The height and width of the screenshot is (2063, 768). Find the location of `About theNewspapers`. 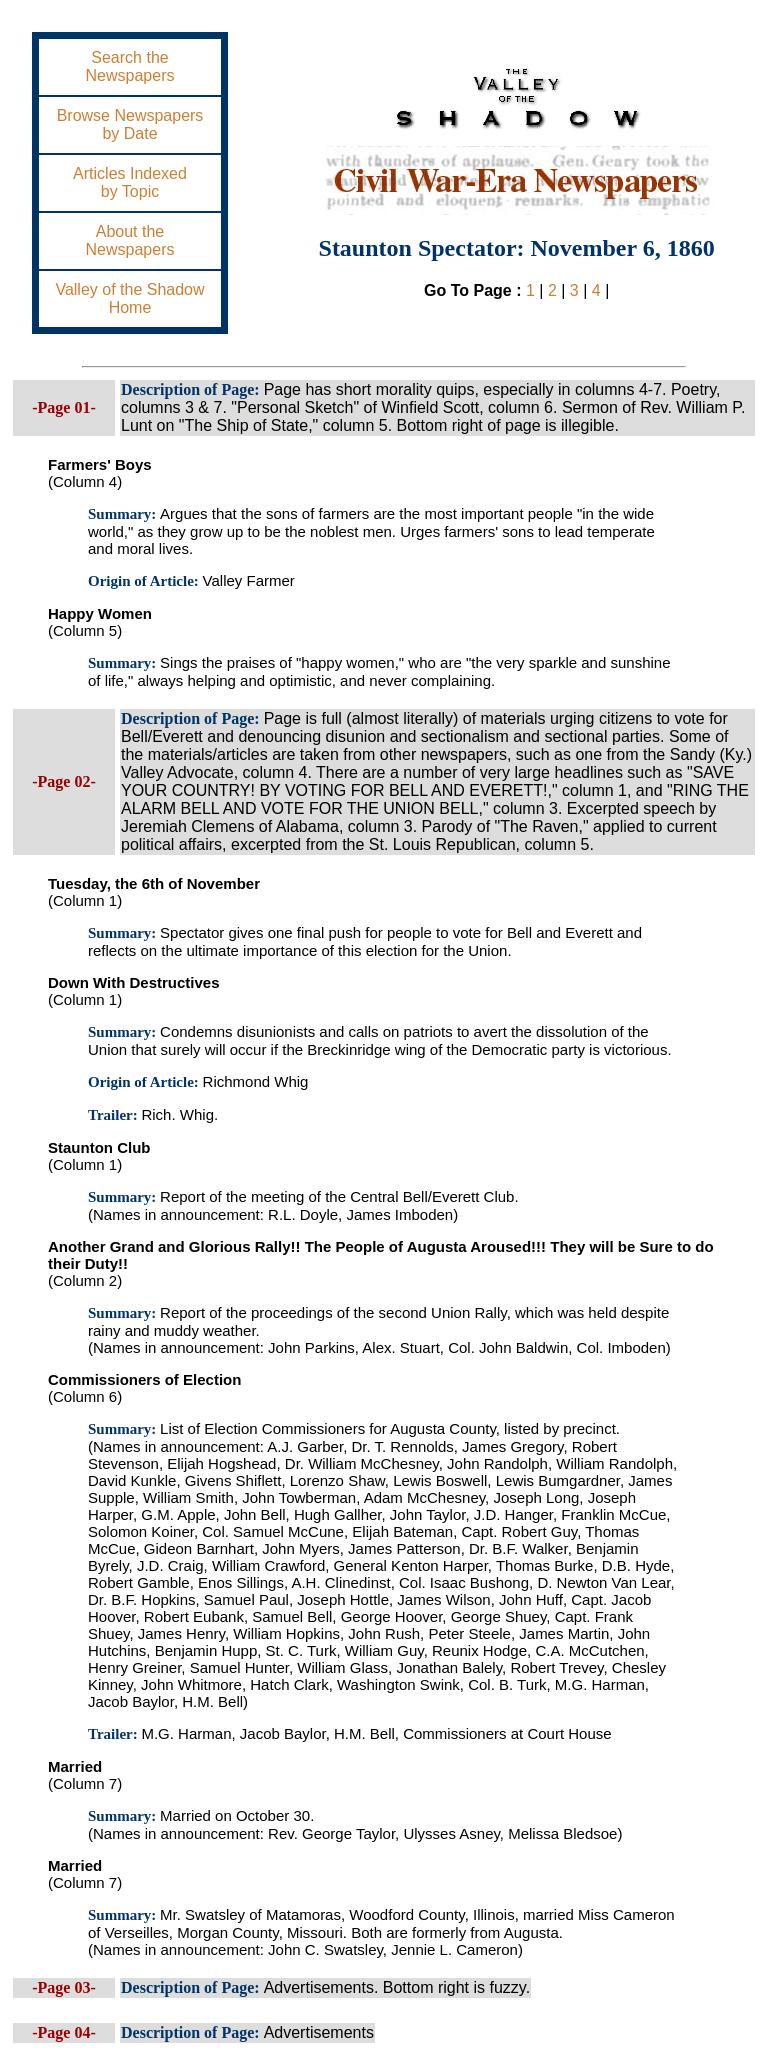

About theNewspapers is located at coordinates (130, 240).